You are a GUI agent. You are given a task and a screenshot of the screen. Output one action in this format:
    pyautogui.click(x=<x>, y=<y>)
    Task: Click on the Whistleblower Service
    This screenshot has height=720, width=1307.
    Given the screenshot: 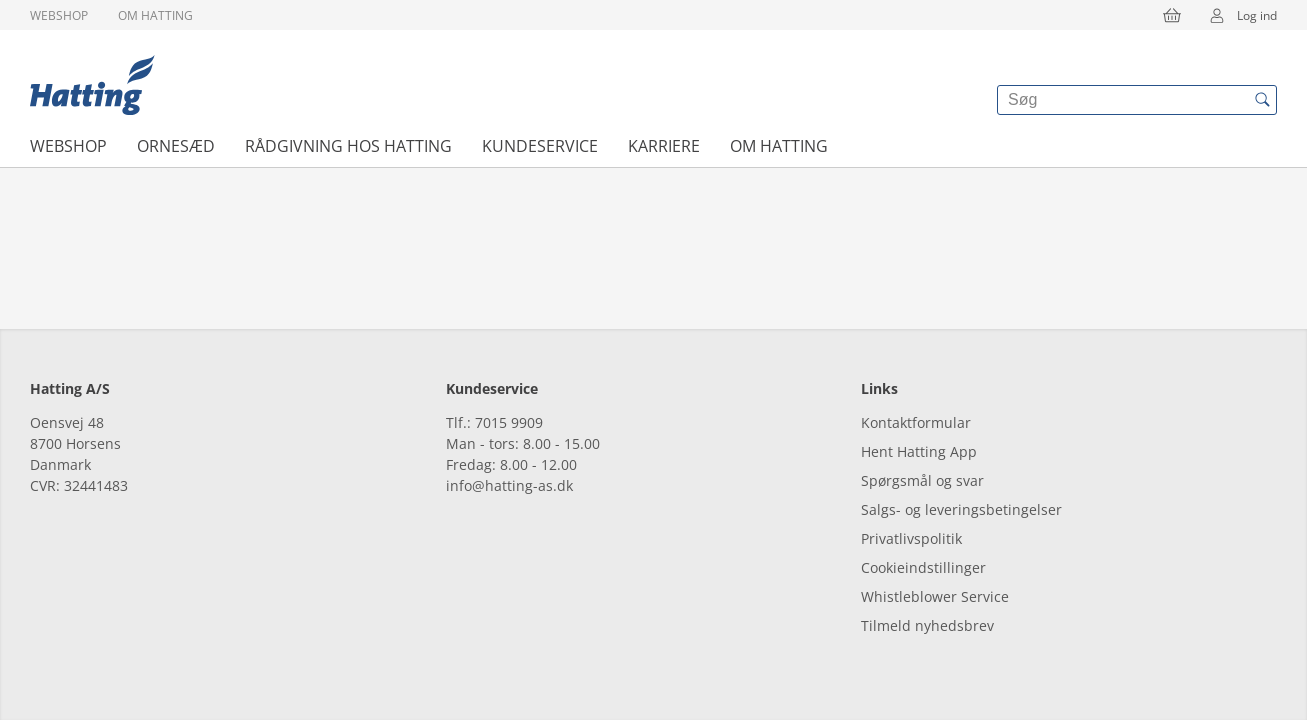 What is the action you would take?
    pyautogui.click(x=935, y=596)
    